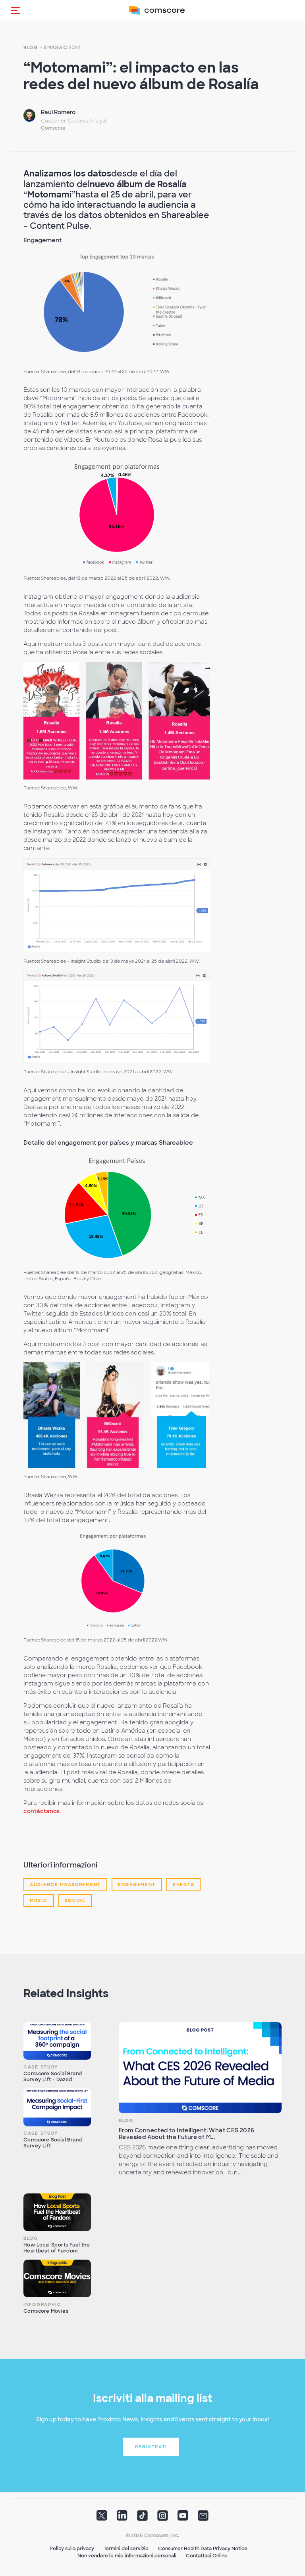  What do you see at coordinates (202, 2548) in the screenshot?
I see `Consumer Health Data Privacy Notice` at bounding box center [202, 2548].